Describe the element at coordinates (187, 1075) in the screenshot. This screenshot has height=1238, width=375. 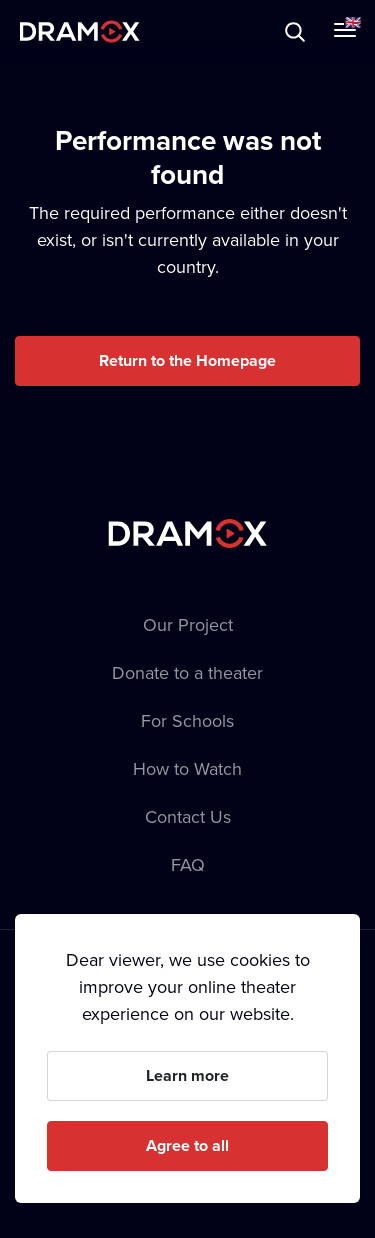
I see `Learn more` at that location.